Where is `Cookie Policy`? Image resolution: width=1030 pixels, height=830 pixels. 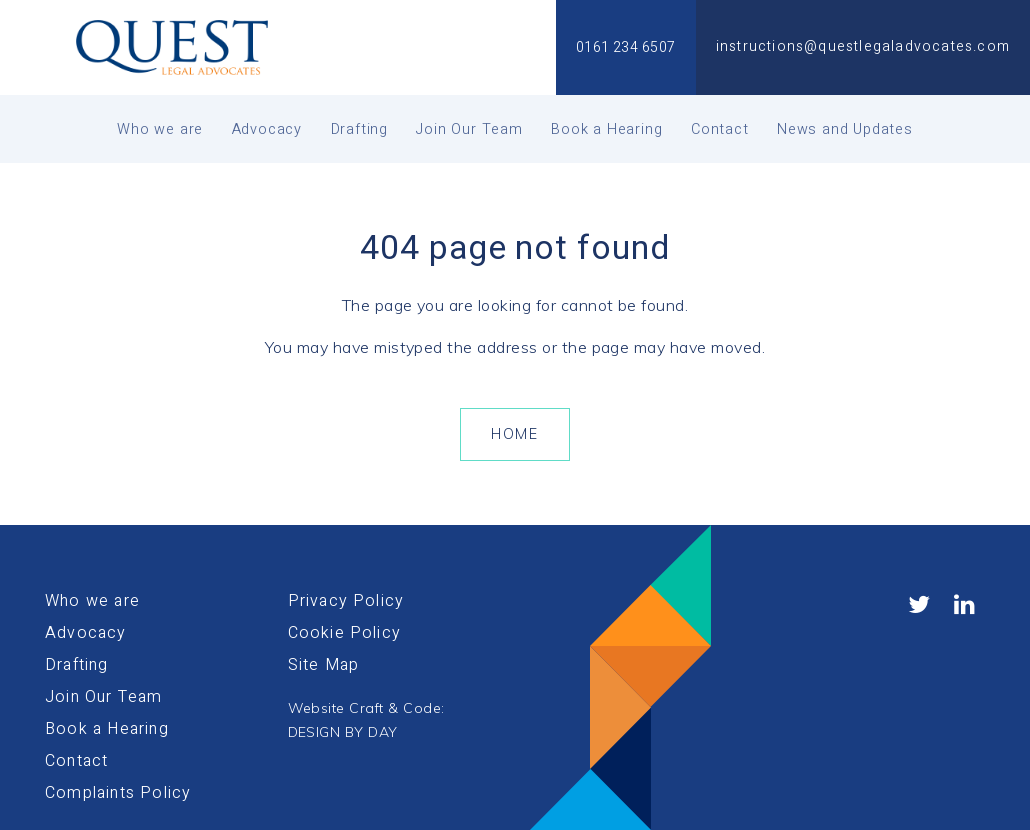
Cookie Policy is located at coordinates (345, 633).